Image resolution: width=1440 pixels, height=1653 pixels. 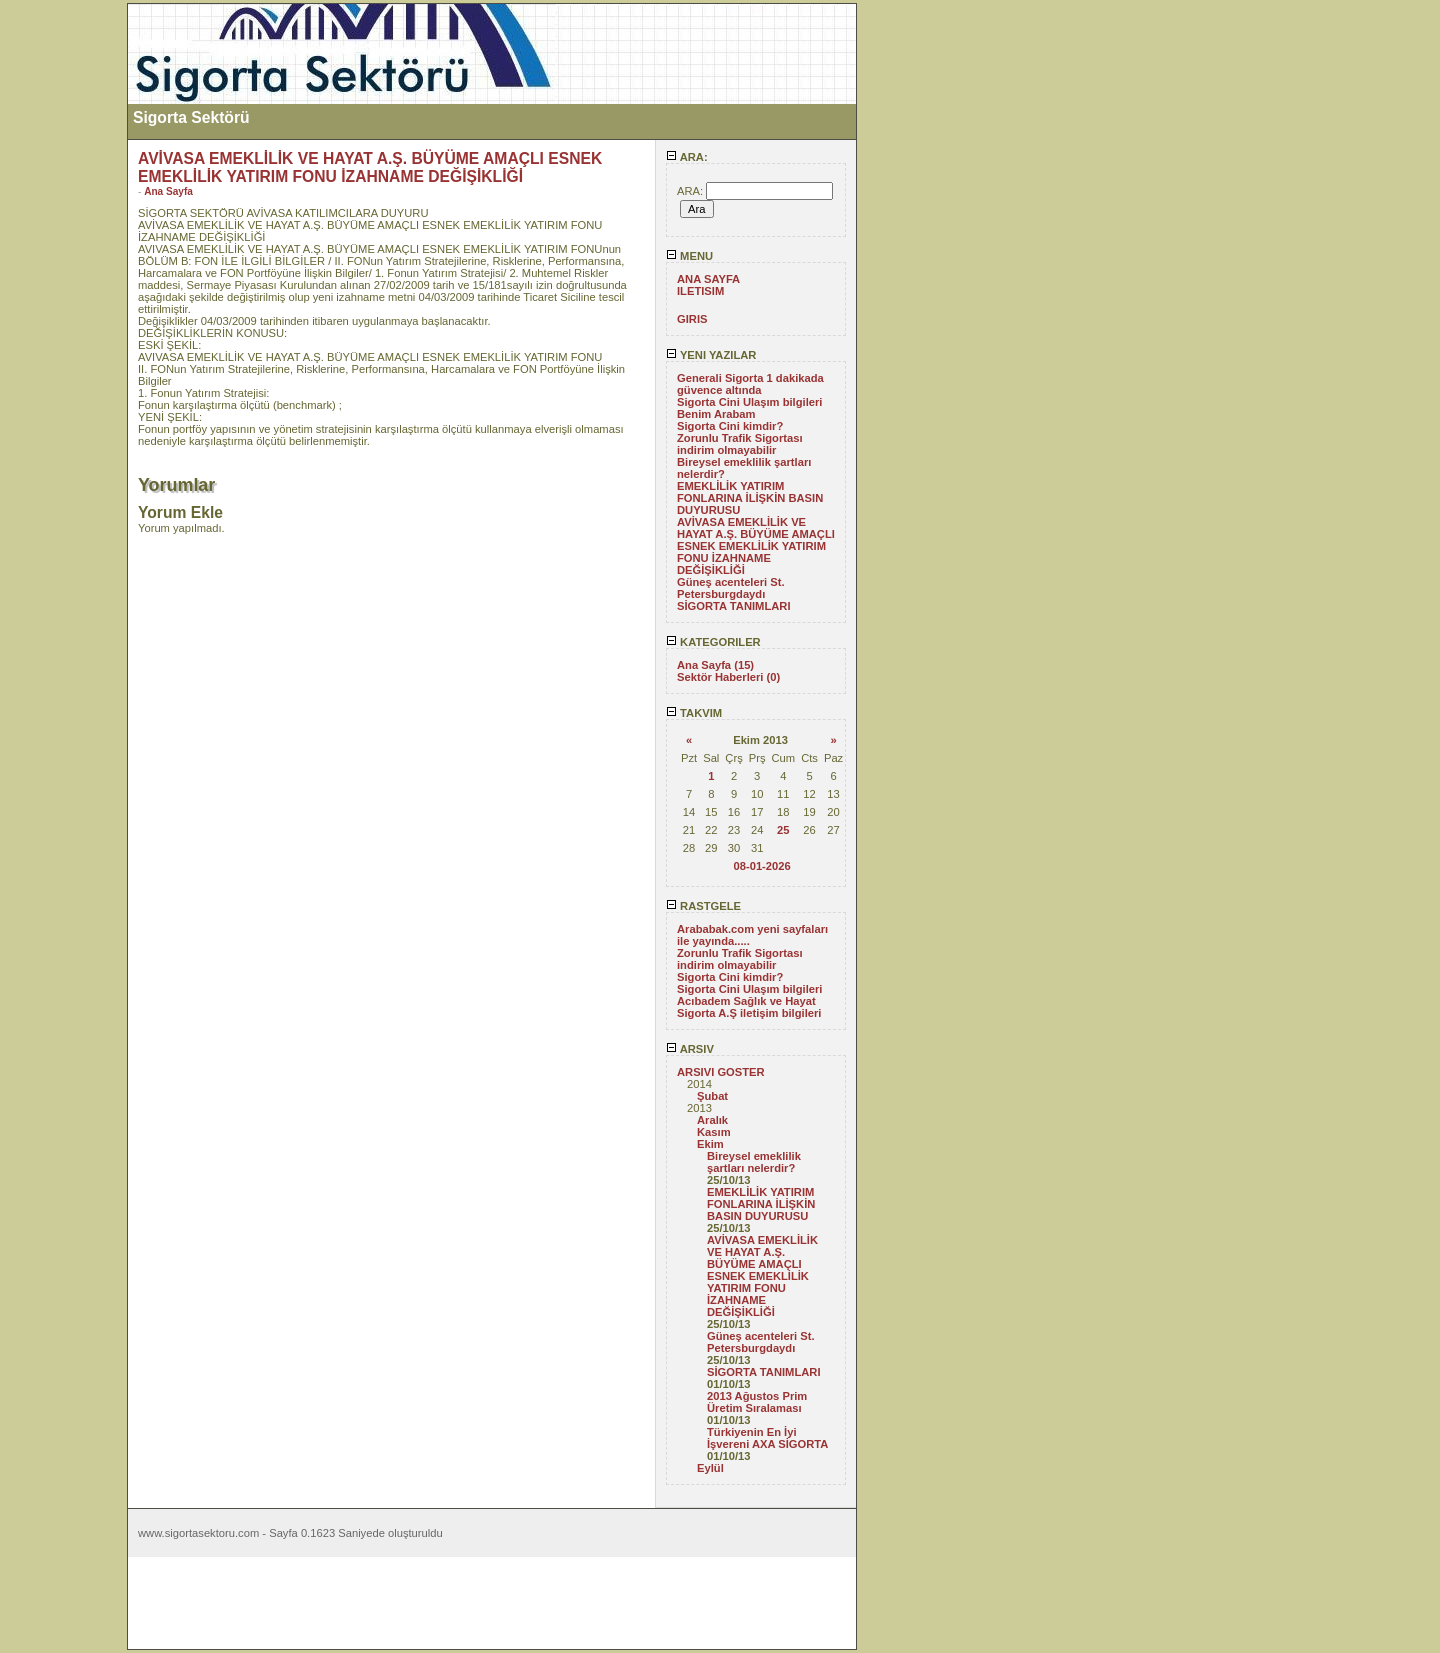 I want to click on Generali Sigorta 1 dakikada güvence altında, so click(x=750, y=384).